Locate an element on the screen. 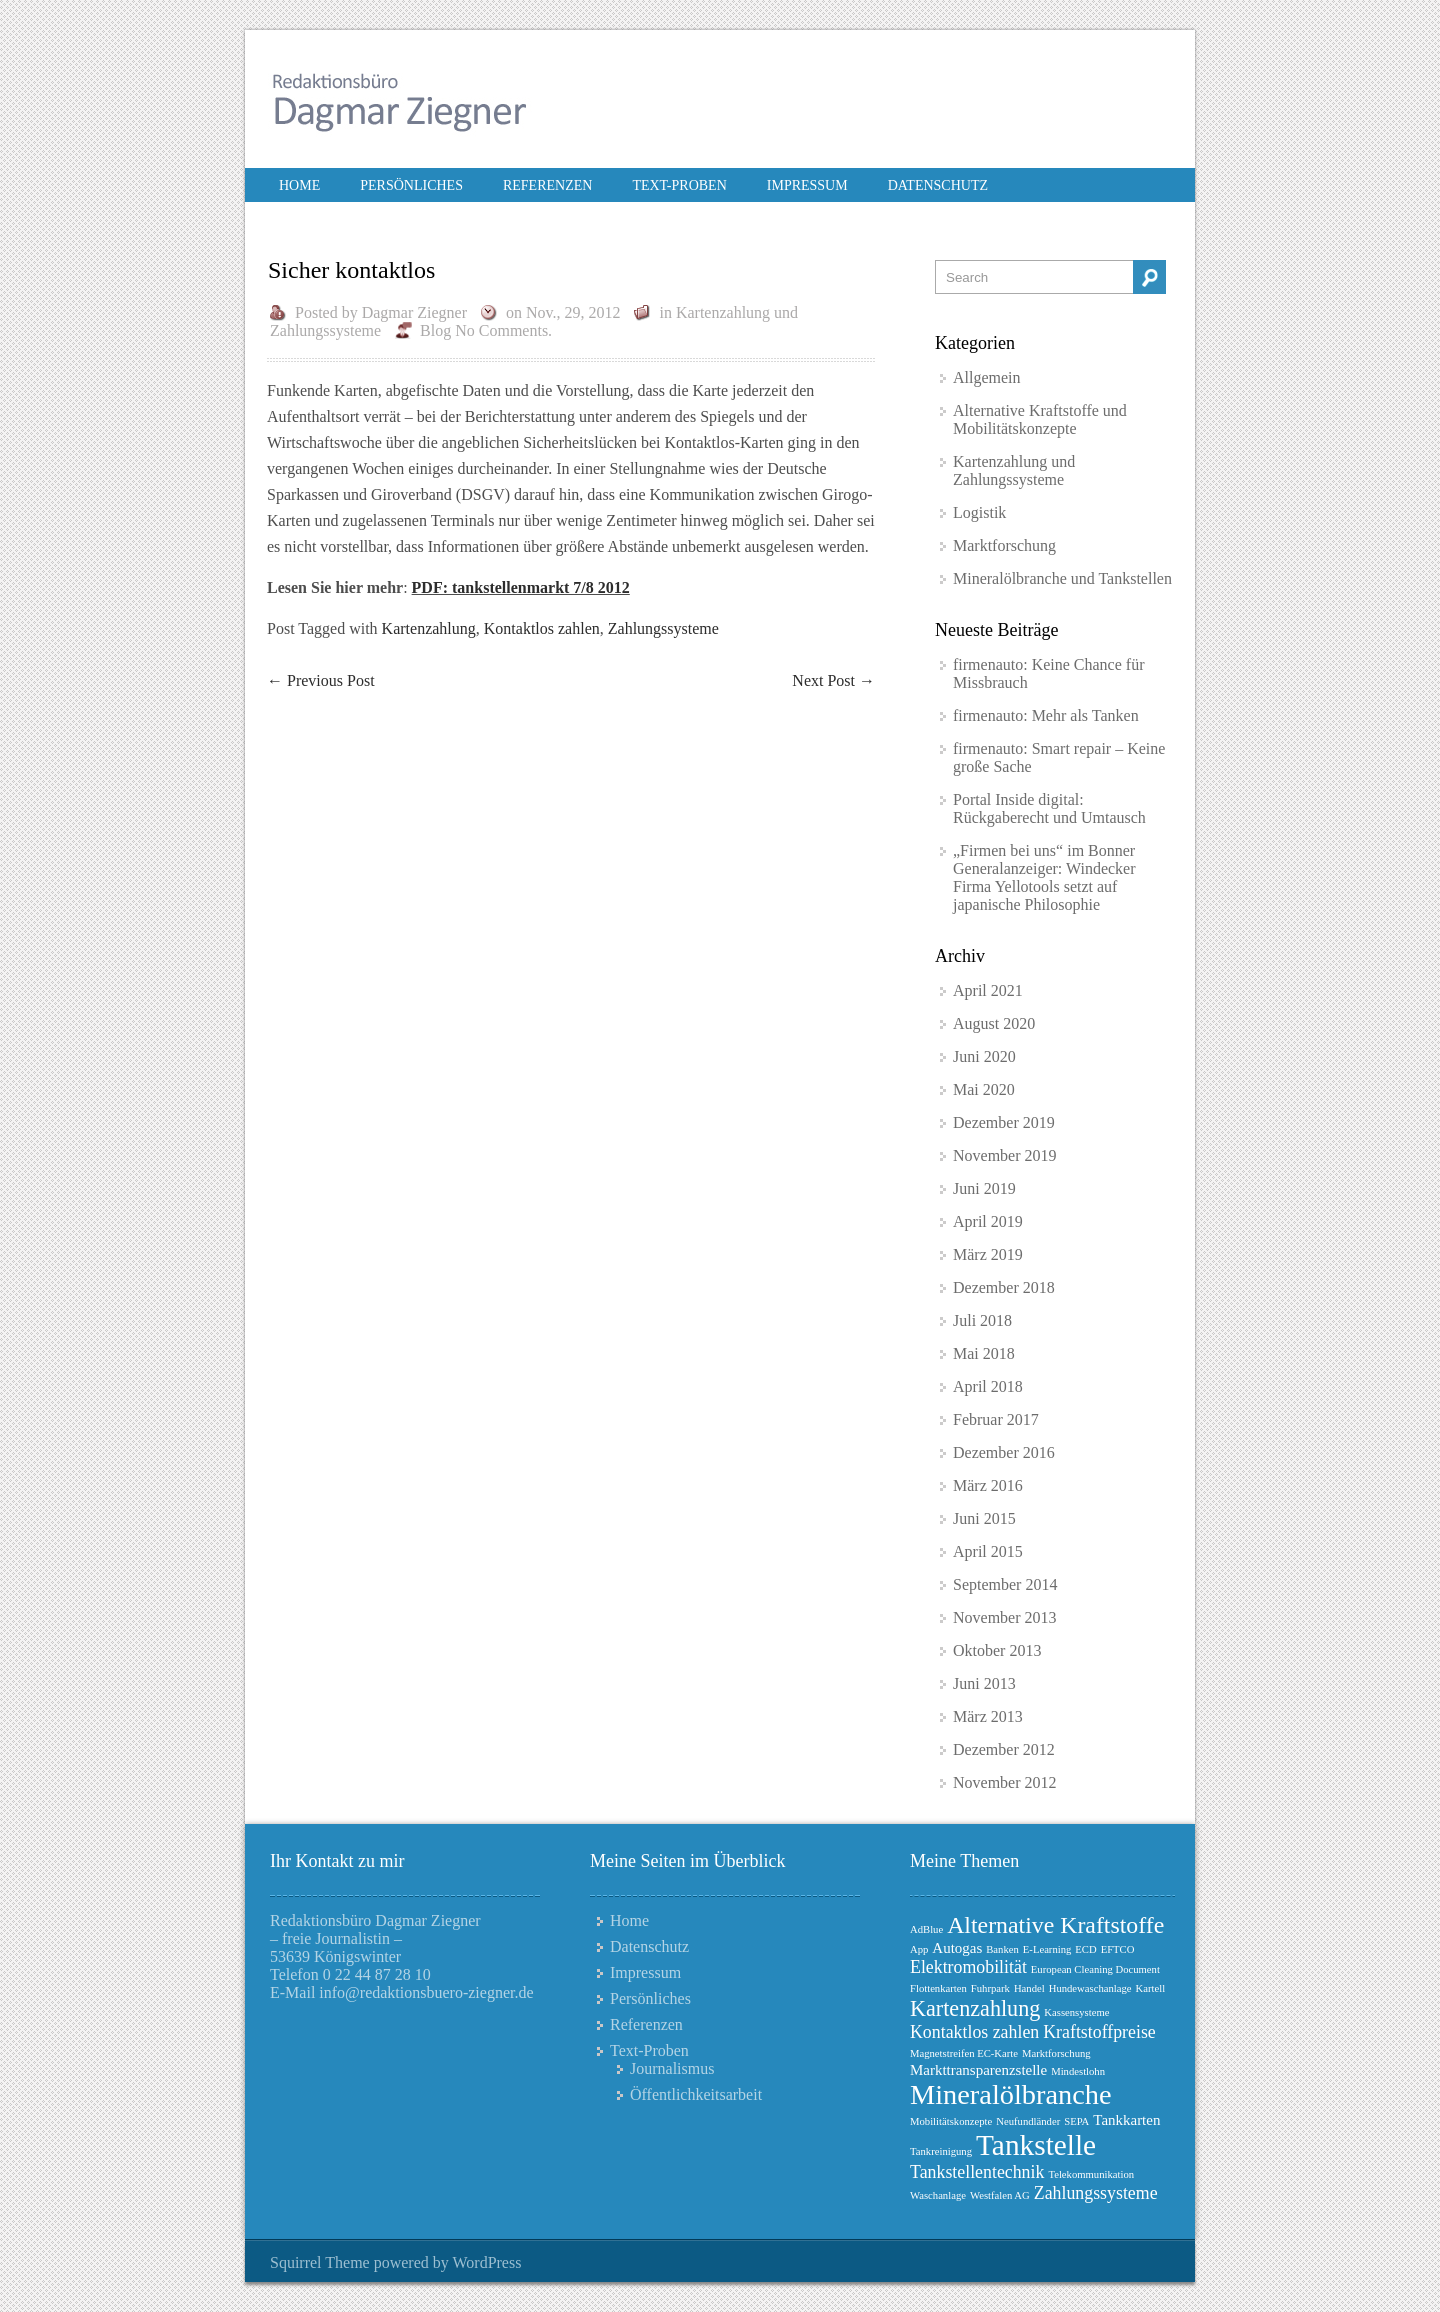 This screenshot has width=1440, height=2312. Dezember 2019 is located at coordinates (1004, 1122).